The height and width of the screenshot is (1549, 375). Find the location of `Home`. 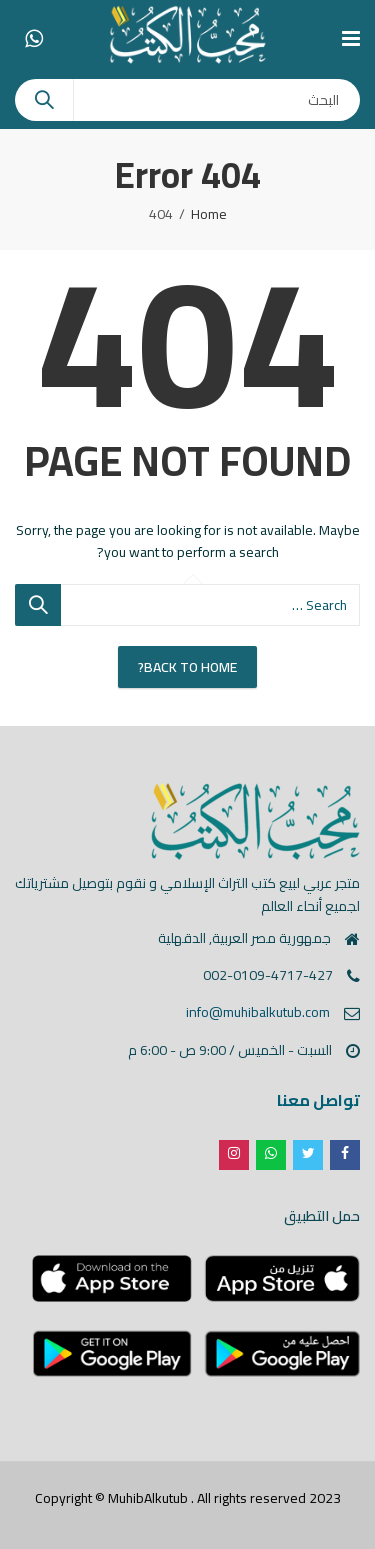

Home is located at coordinates (209, 214).